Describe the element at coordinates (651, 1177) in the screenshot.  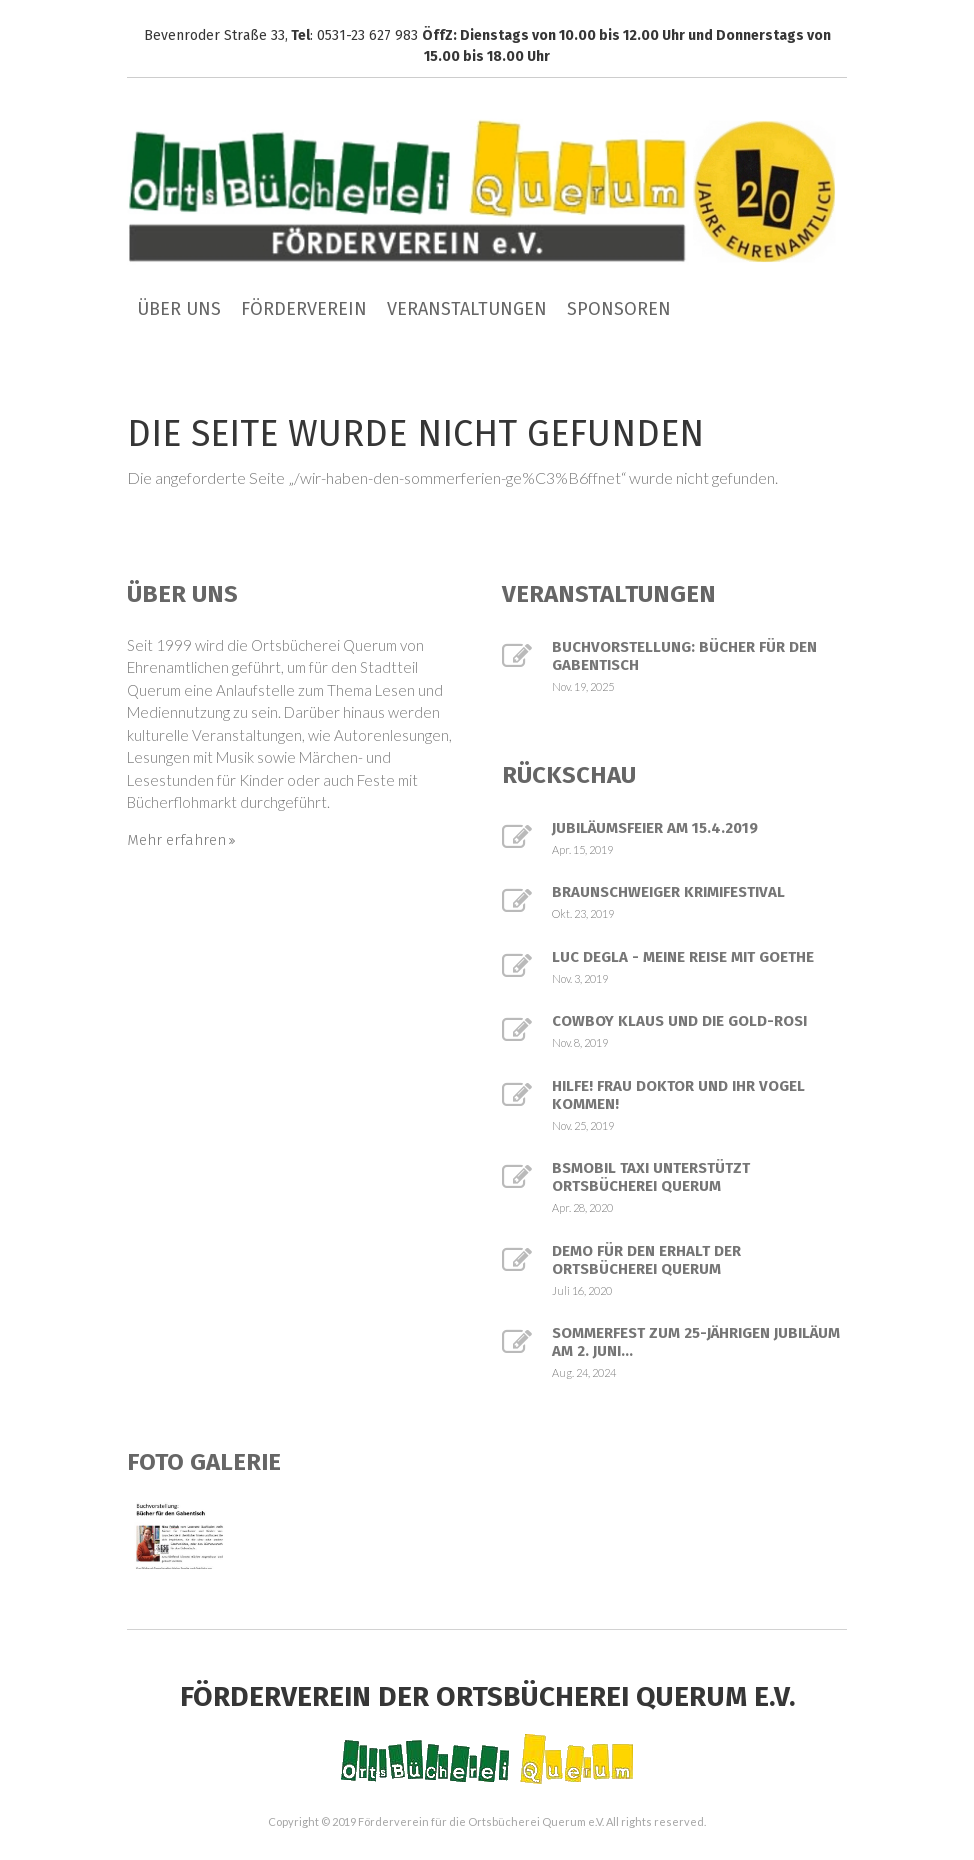
I see `BSmobil Taxi unterstützt Ortsbücherei Querum` at that location.